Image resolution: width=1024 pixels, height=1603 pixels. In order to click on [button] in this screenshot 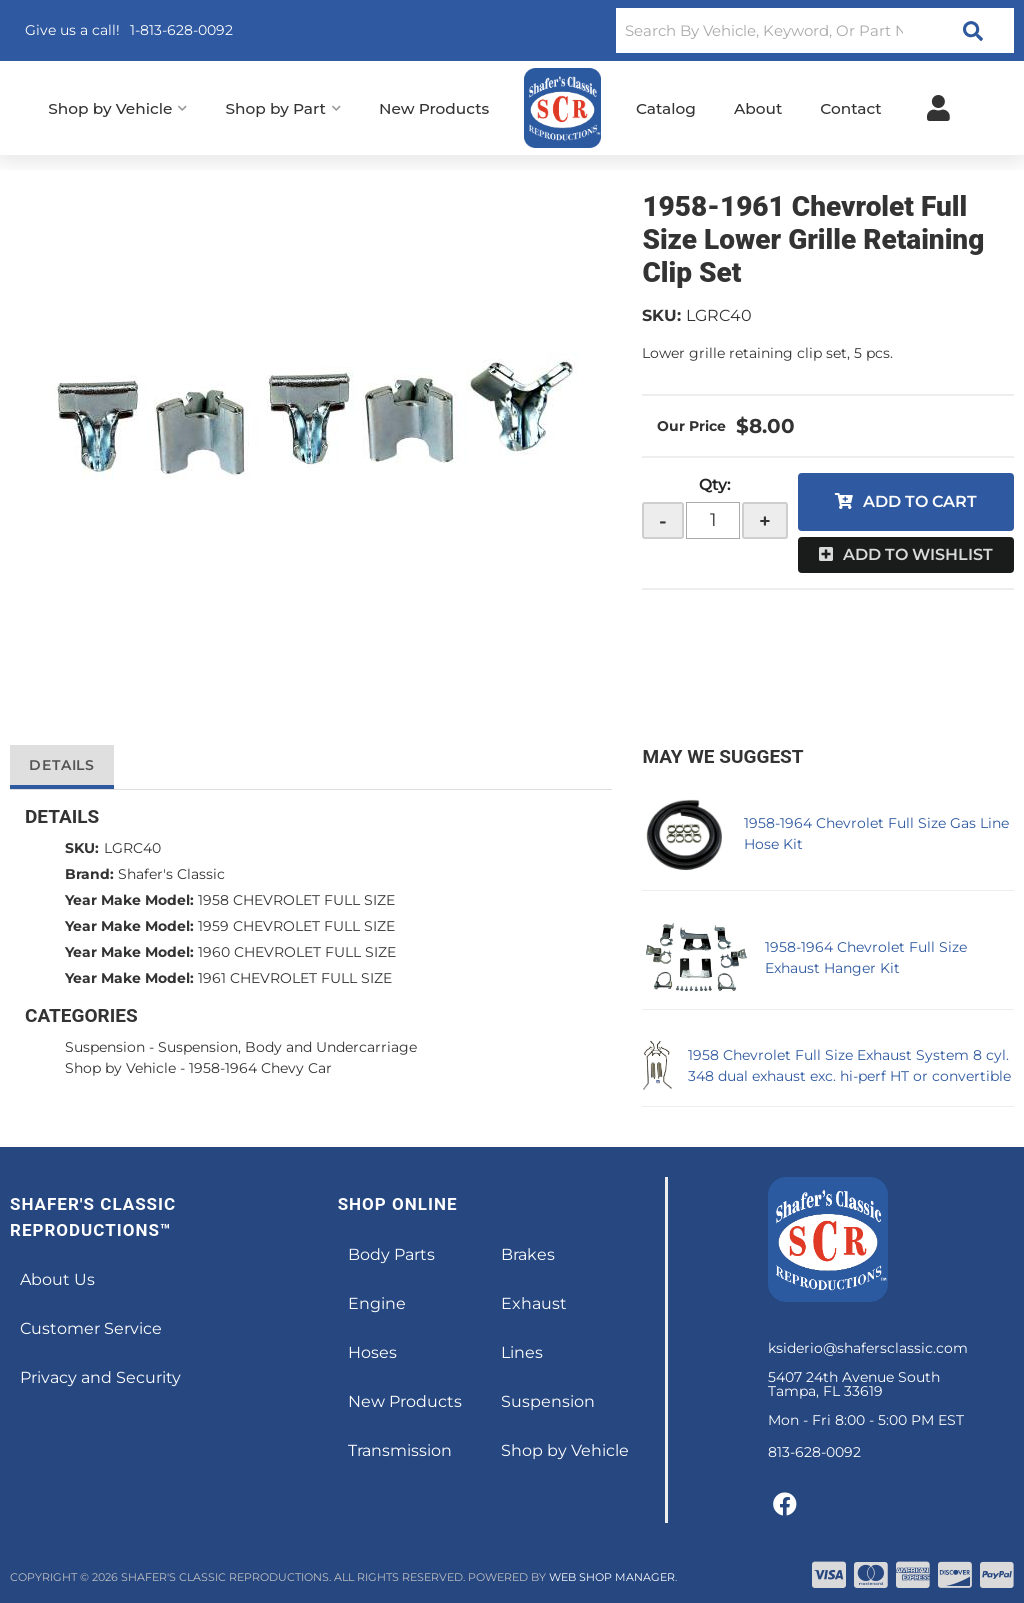, I will do `click(815, 30)`.